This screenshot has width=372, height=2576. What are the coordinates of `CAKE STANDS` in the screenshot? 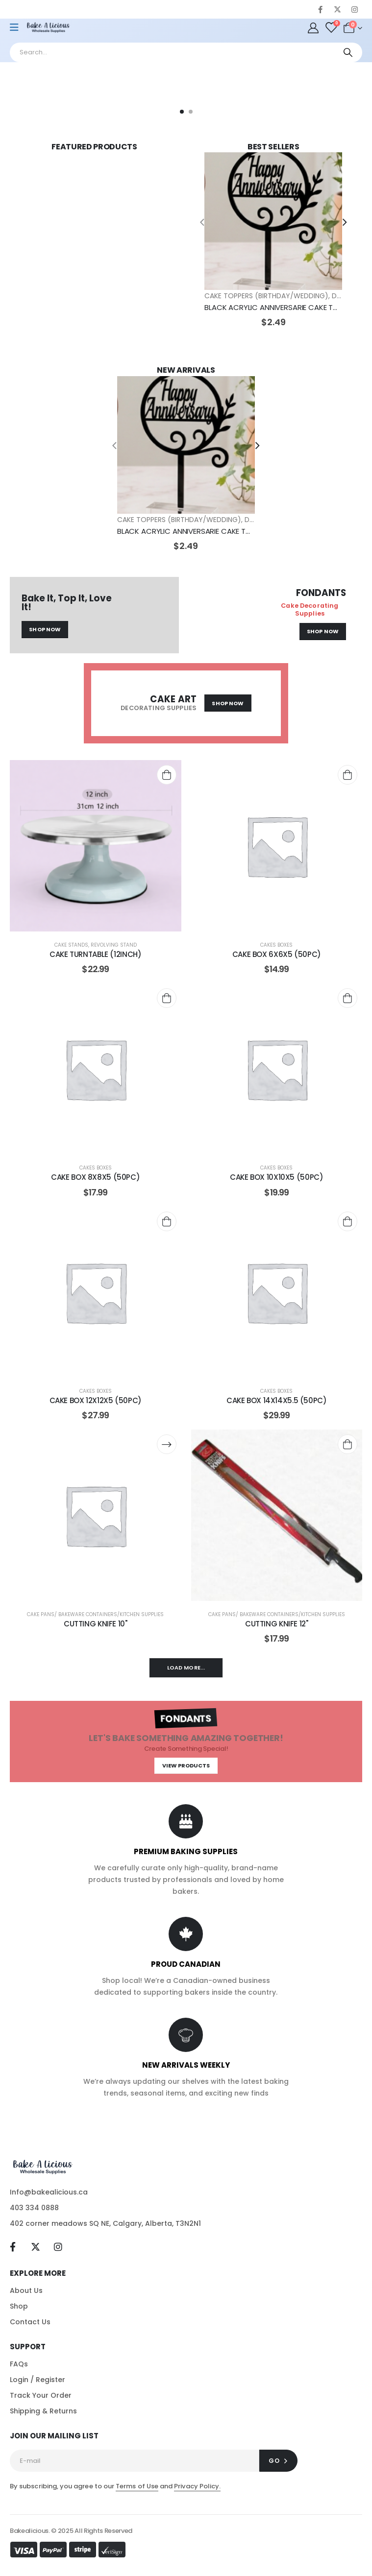 It's located at (71, 945).